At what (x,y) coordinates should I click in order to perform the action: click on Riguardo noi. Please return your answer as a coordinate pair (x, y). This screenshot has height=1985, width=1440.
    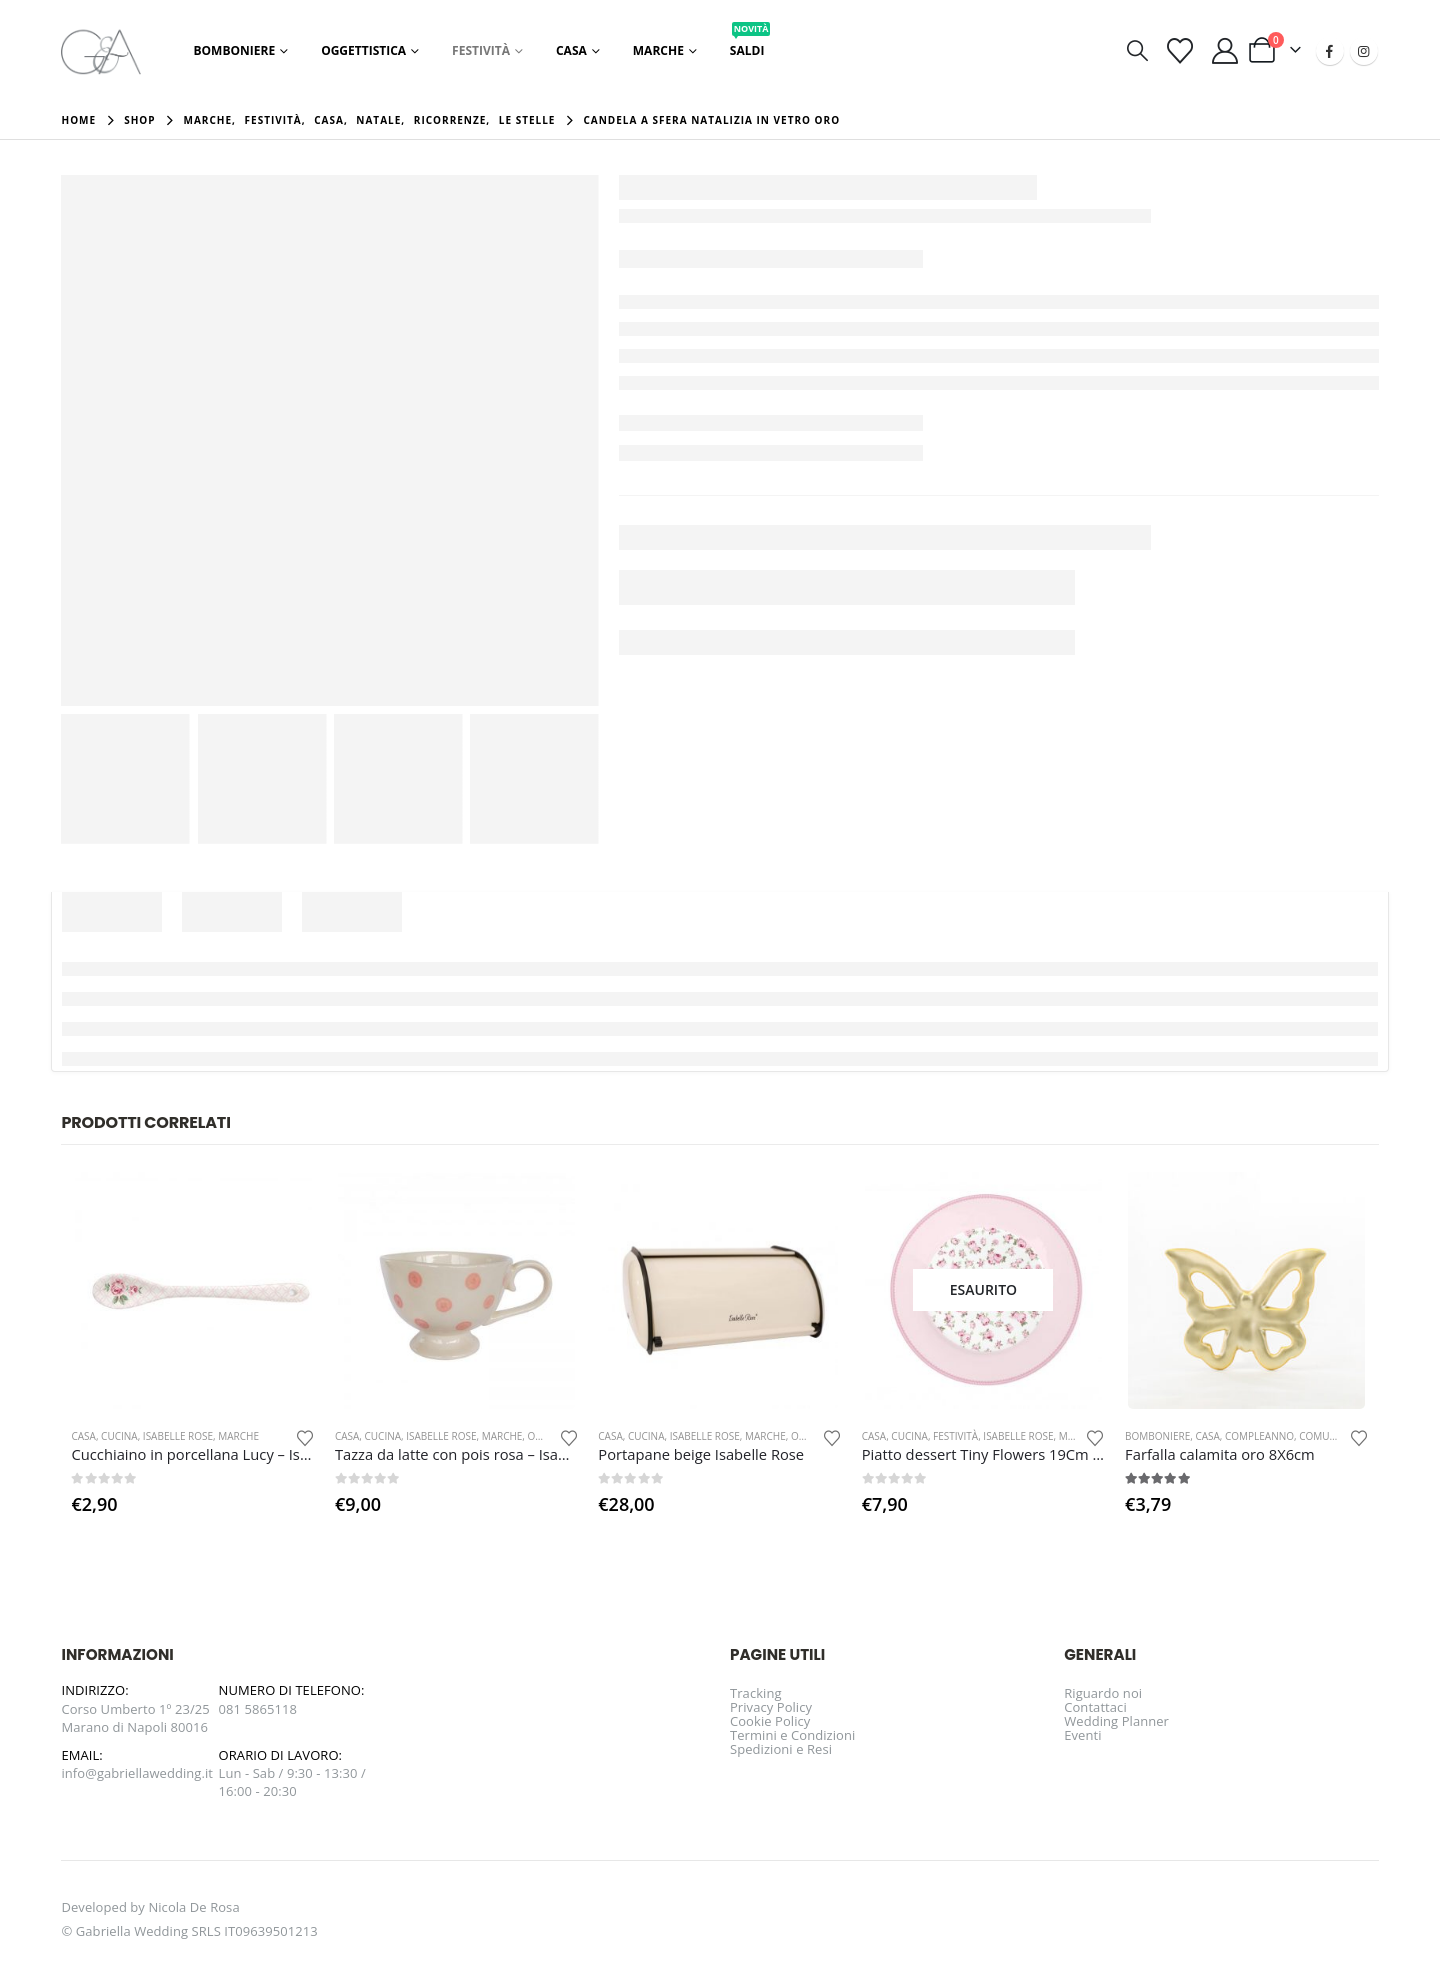
    Looking at the image, I should click on (1103, 1693).